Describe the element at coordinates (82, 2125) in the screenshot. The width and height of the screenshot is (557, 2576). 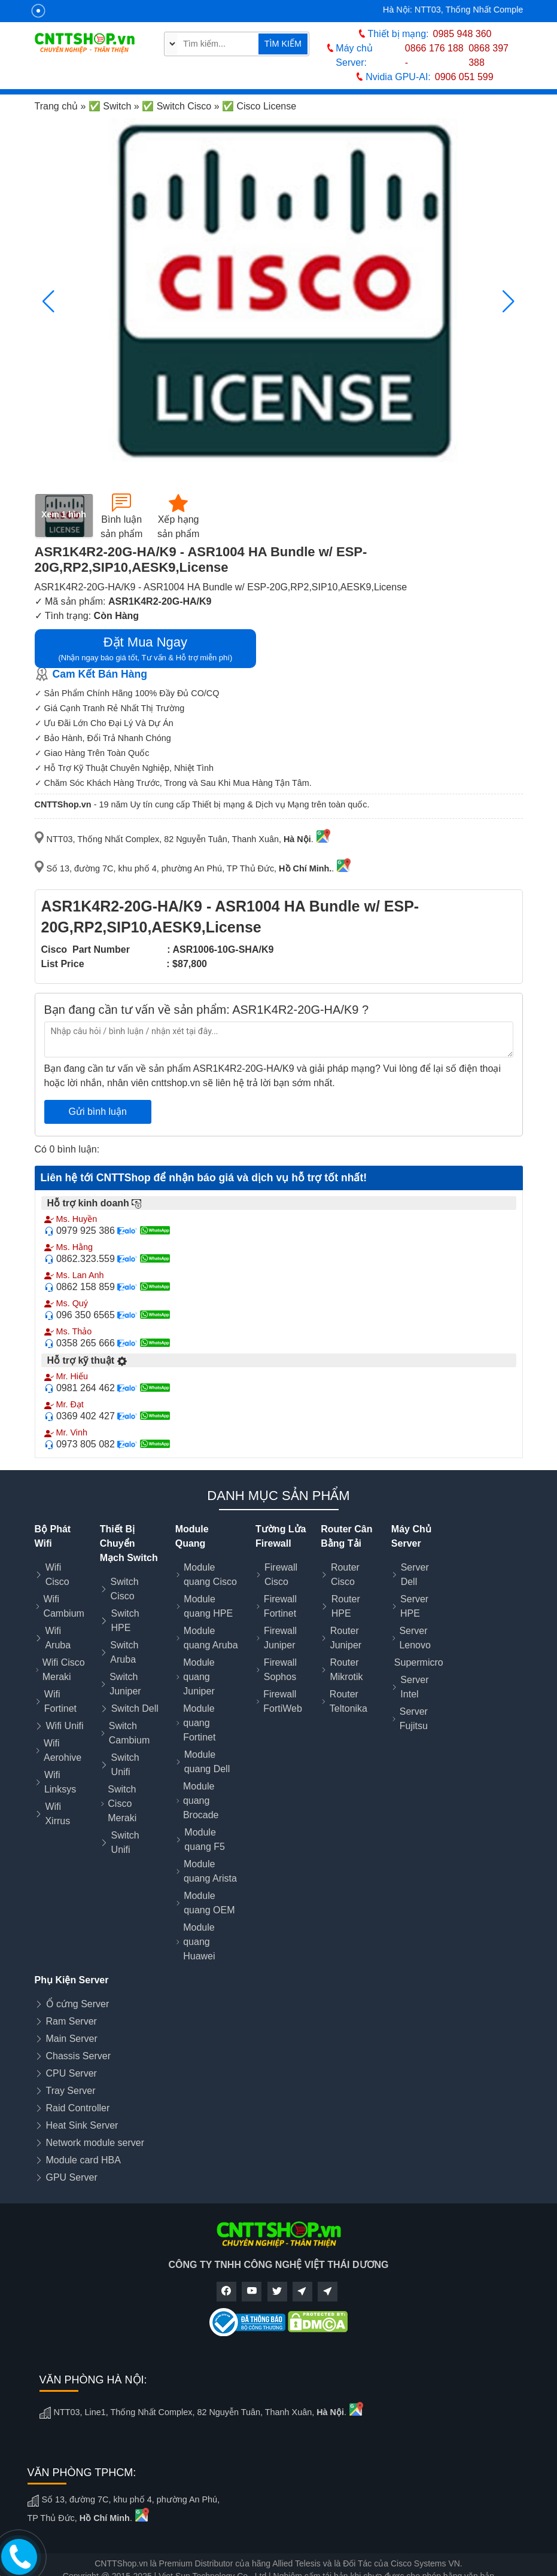
I see `Heat Sink Server` at that location.